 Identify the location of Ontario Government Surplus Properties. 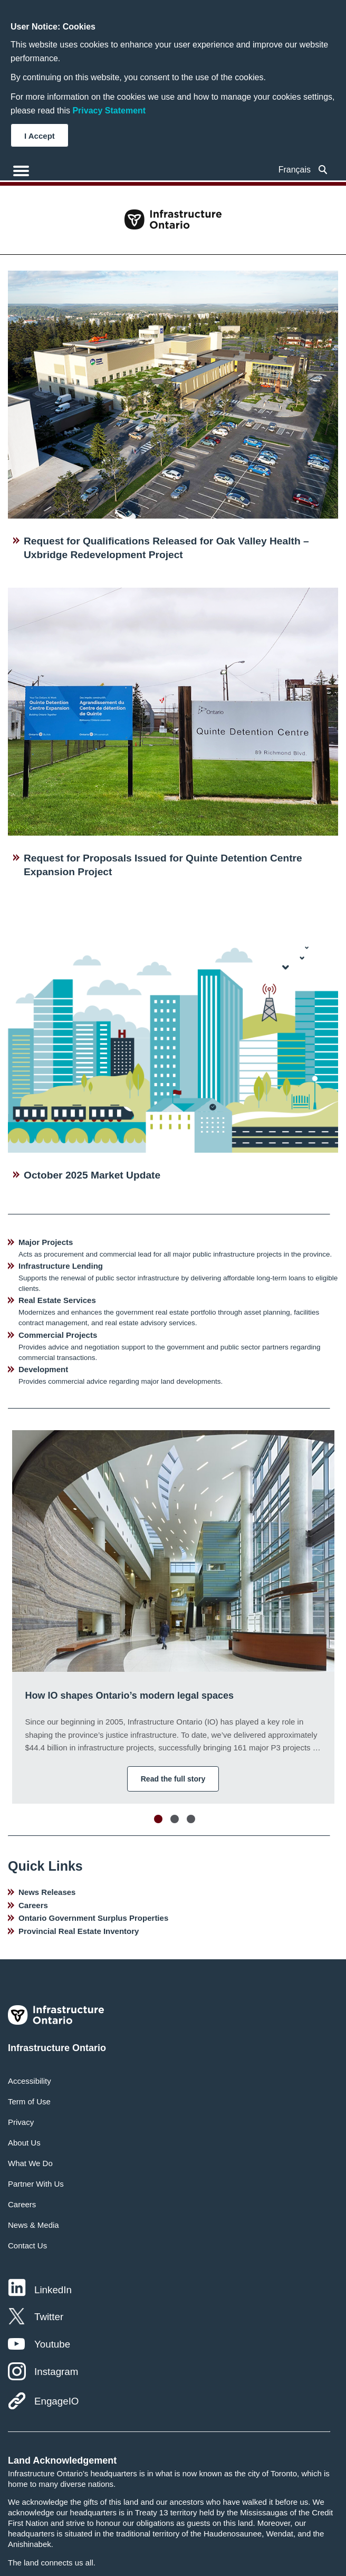
(93, 1917).